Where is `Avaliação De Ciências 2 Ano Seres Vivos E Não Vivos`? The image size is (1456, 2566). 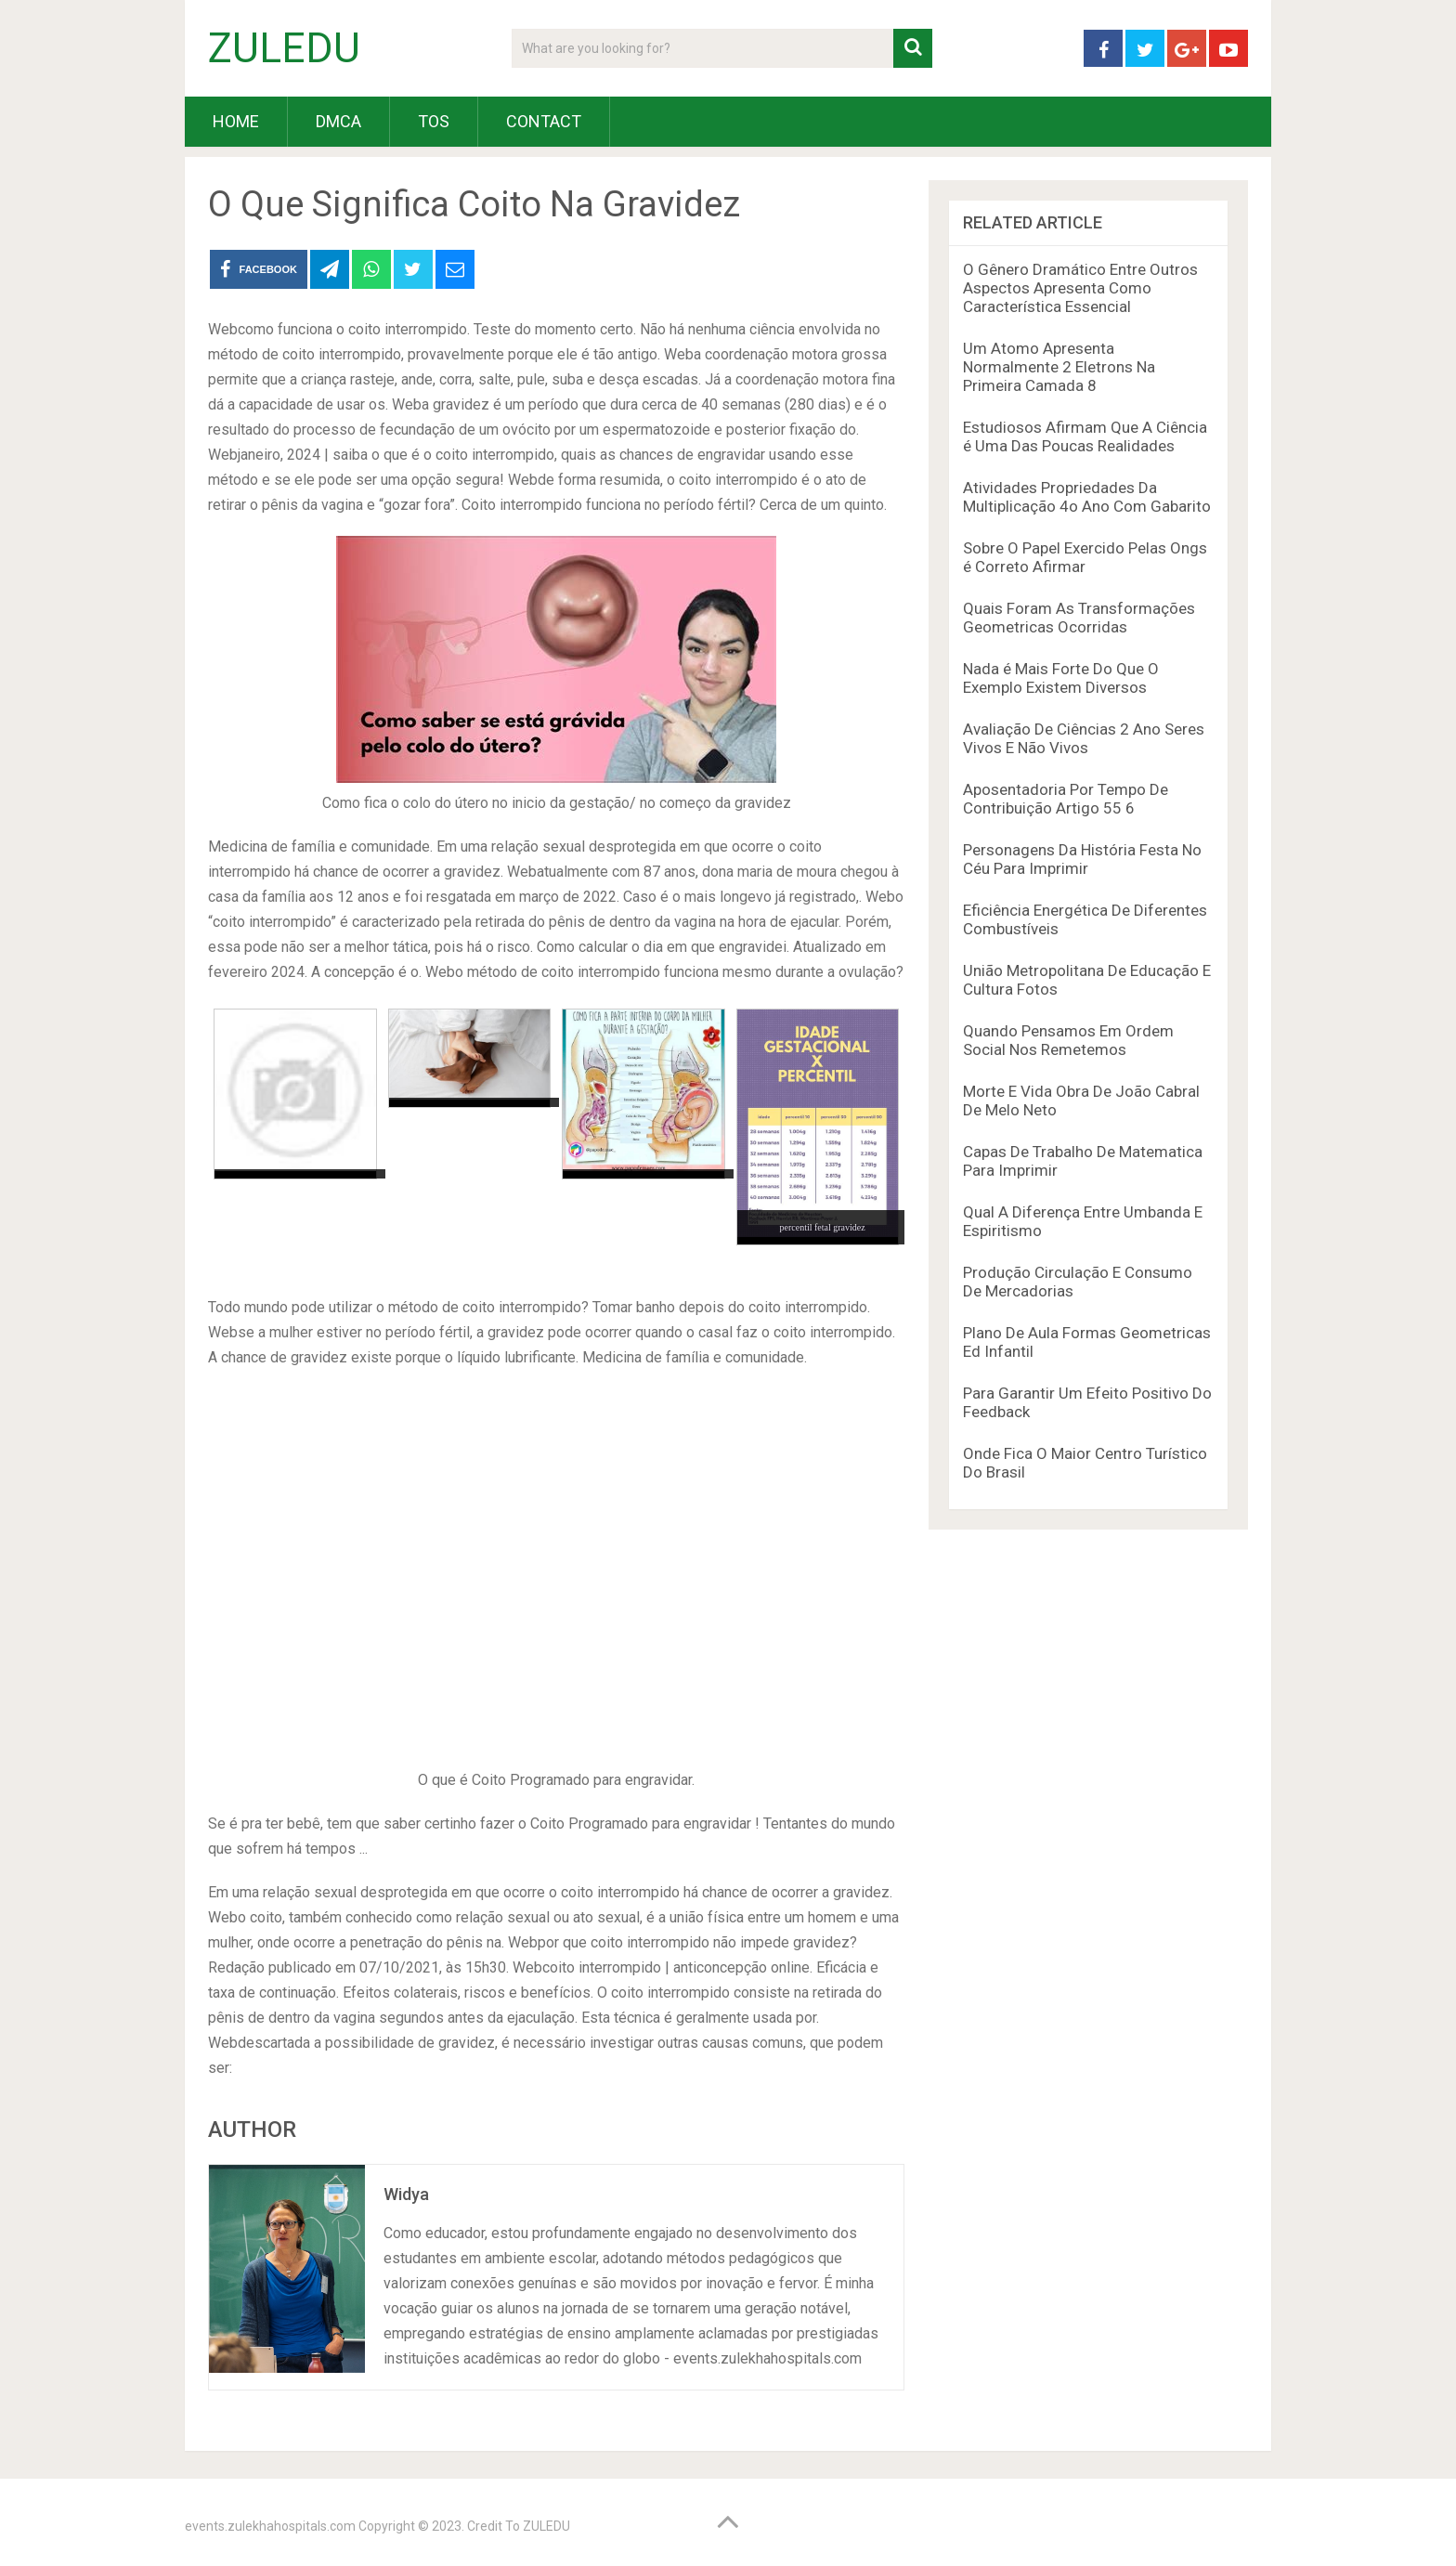
Avaliação De Ciências 2 Ano Seres Vivos E Não Vivos is located at coordinates (1083, 738).